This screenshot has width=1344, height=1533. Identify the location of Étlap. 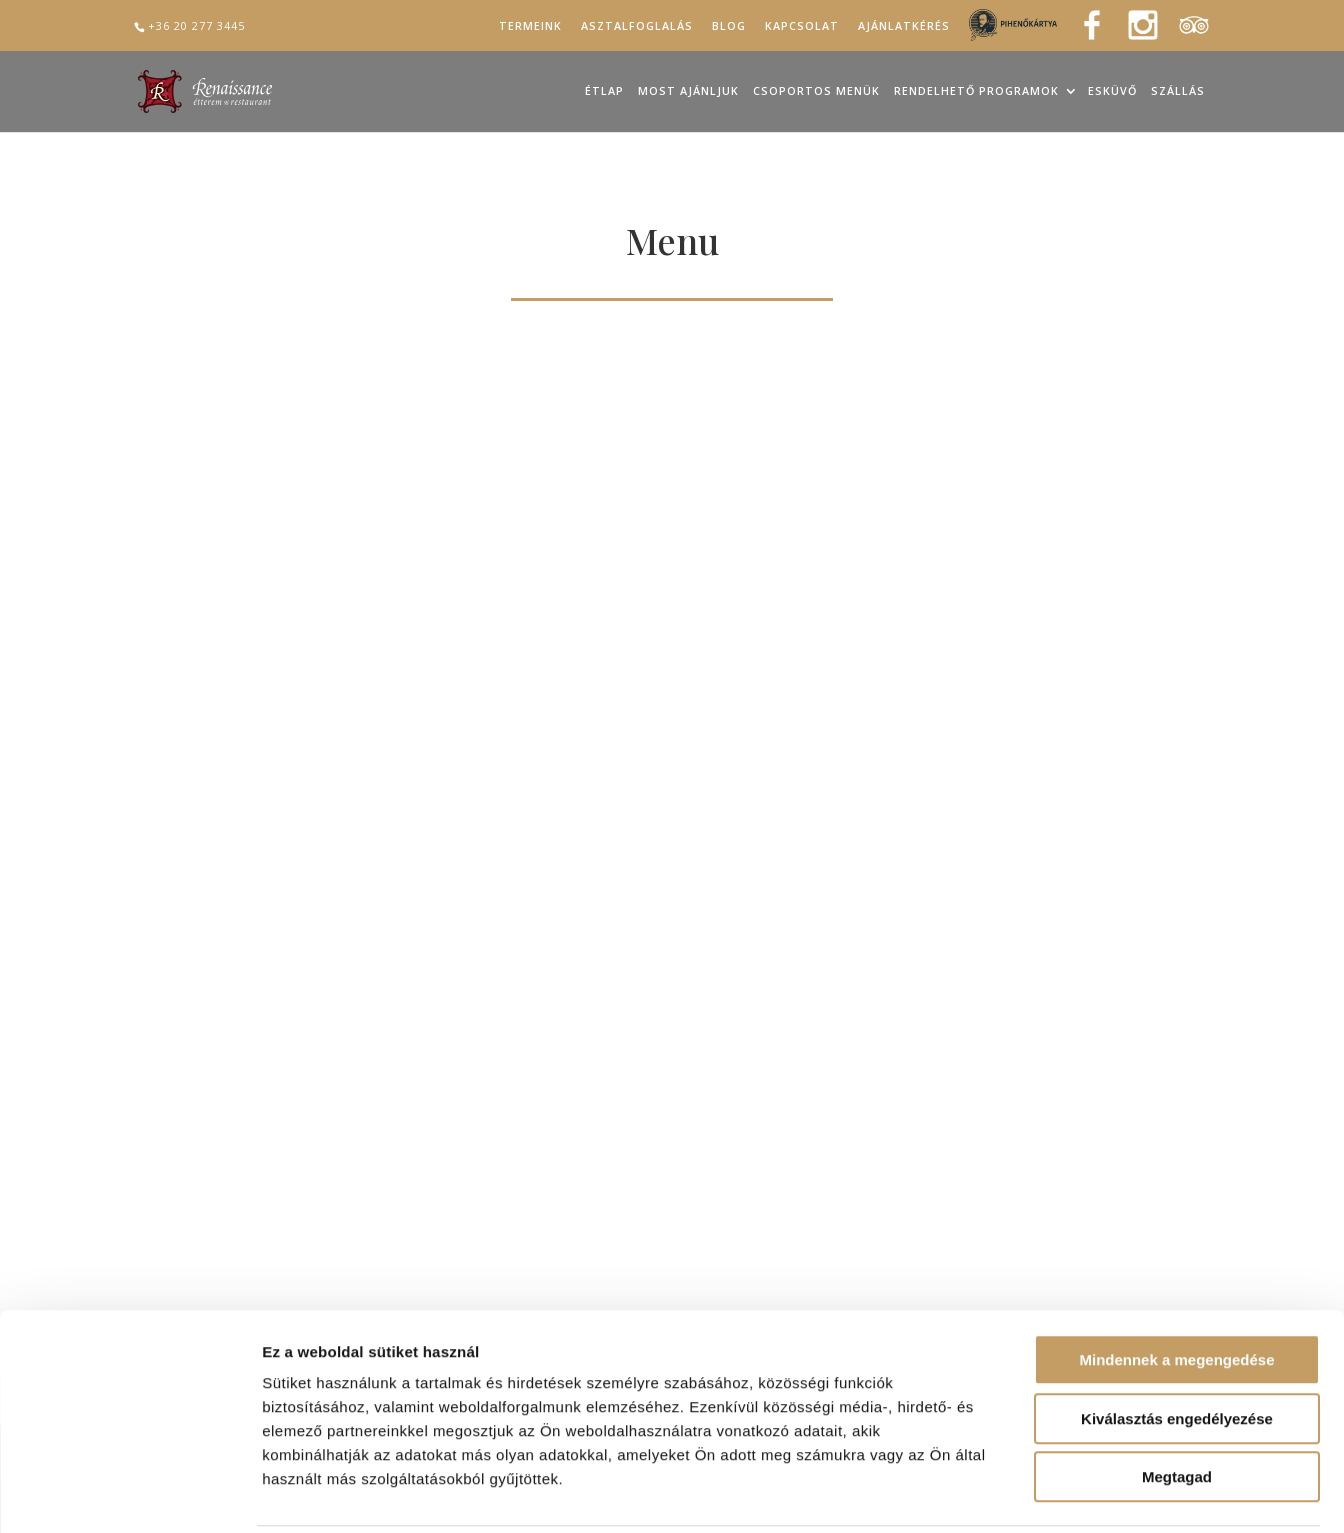
(604, 92).